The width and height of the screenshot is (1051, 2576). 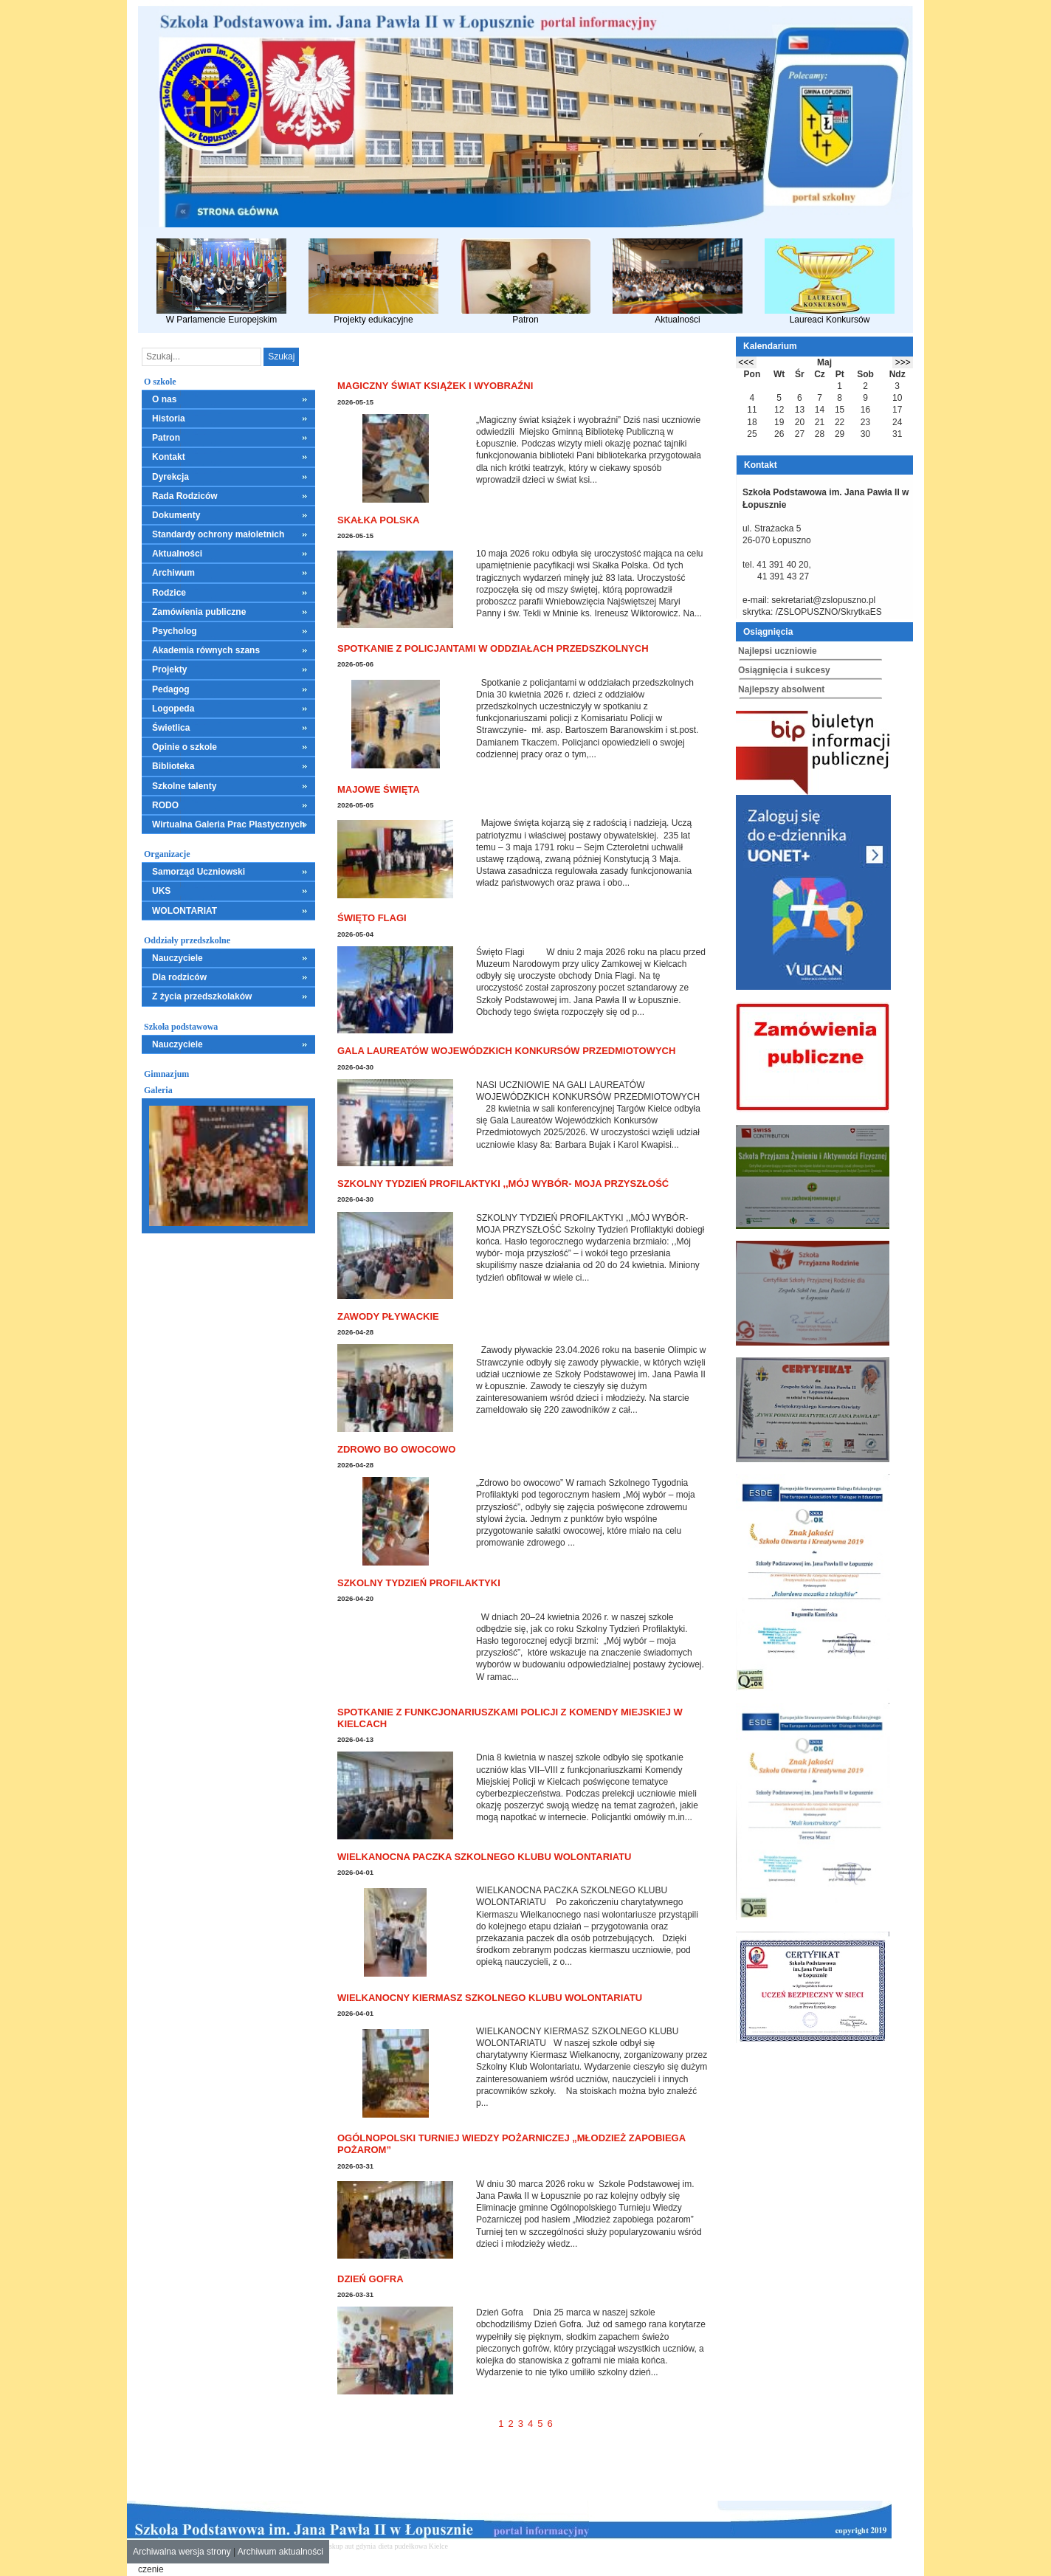 I want to click on Psycholog, so click(x=174, y=631).